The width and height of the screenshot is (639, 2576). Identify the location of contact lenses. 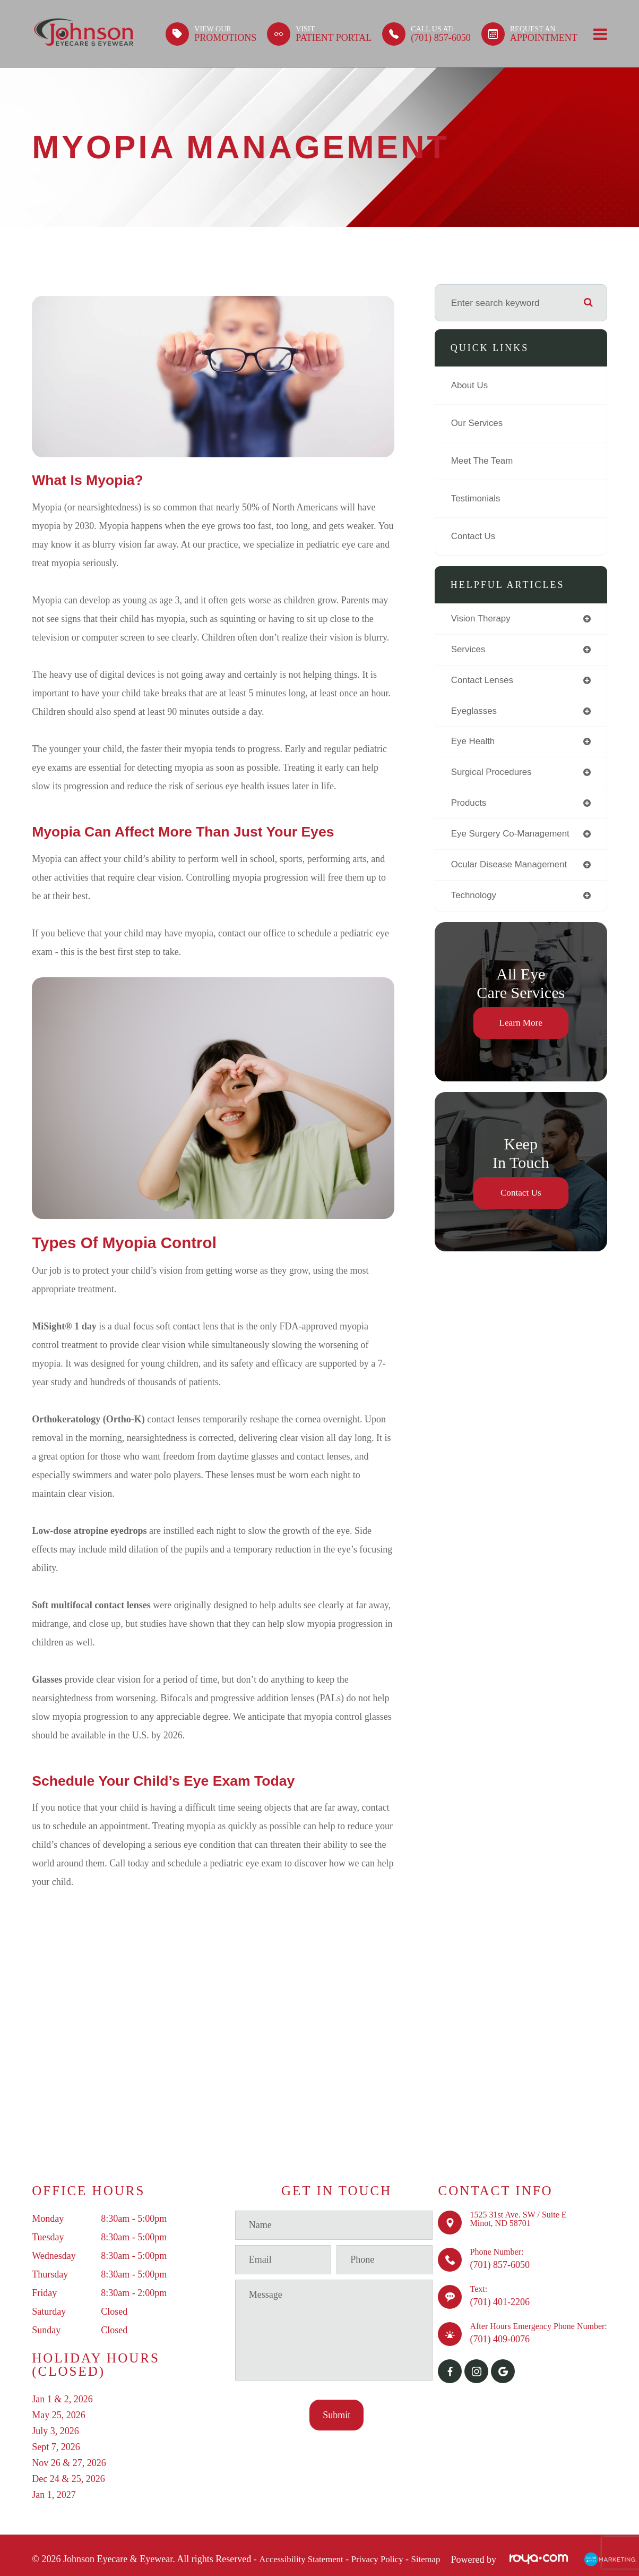
(483, 681).